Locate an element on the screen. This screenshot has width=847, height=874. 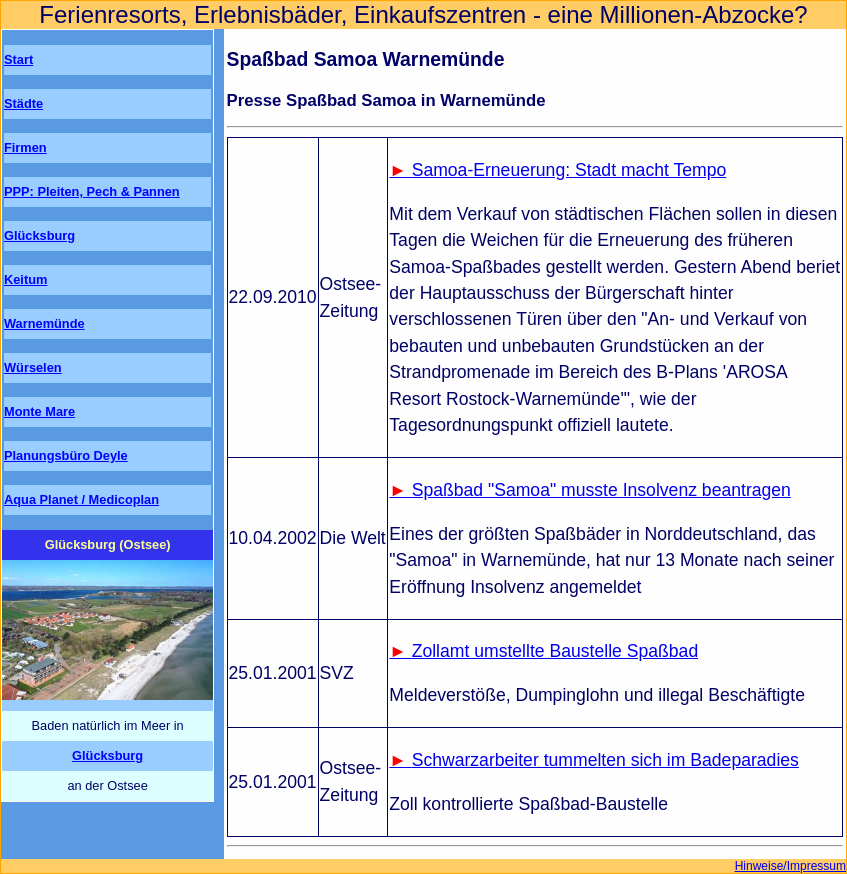
Start is located at coordinates (18, 59).